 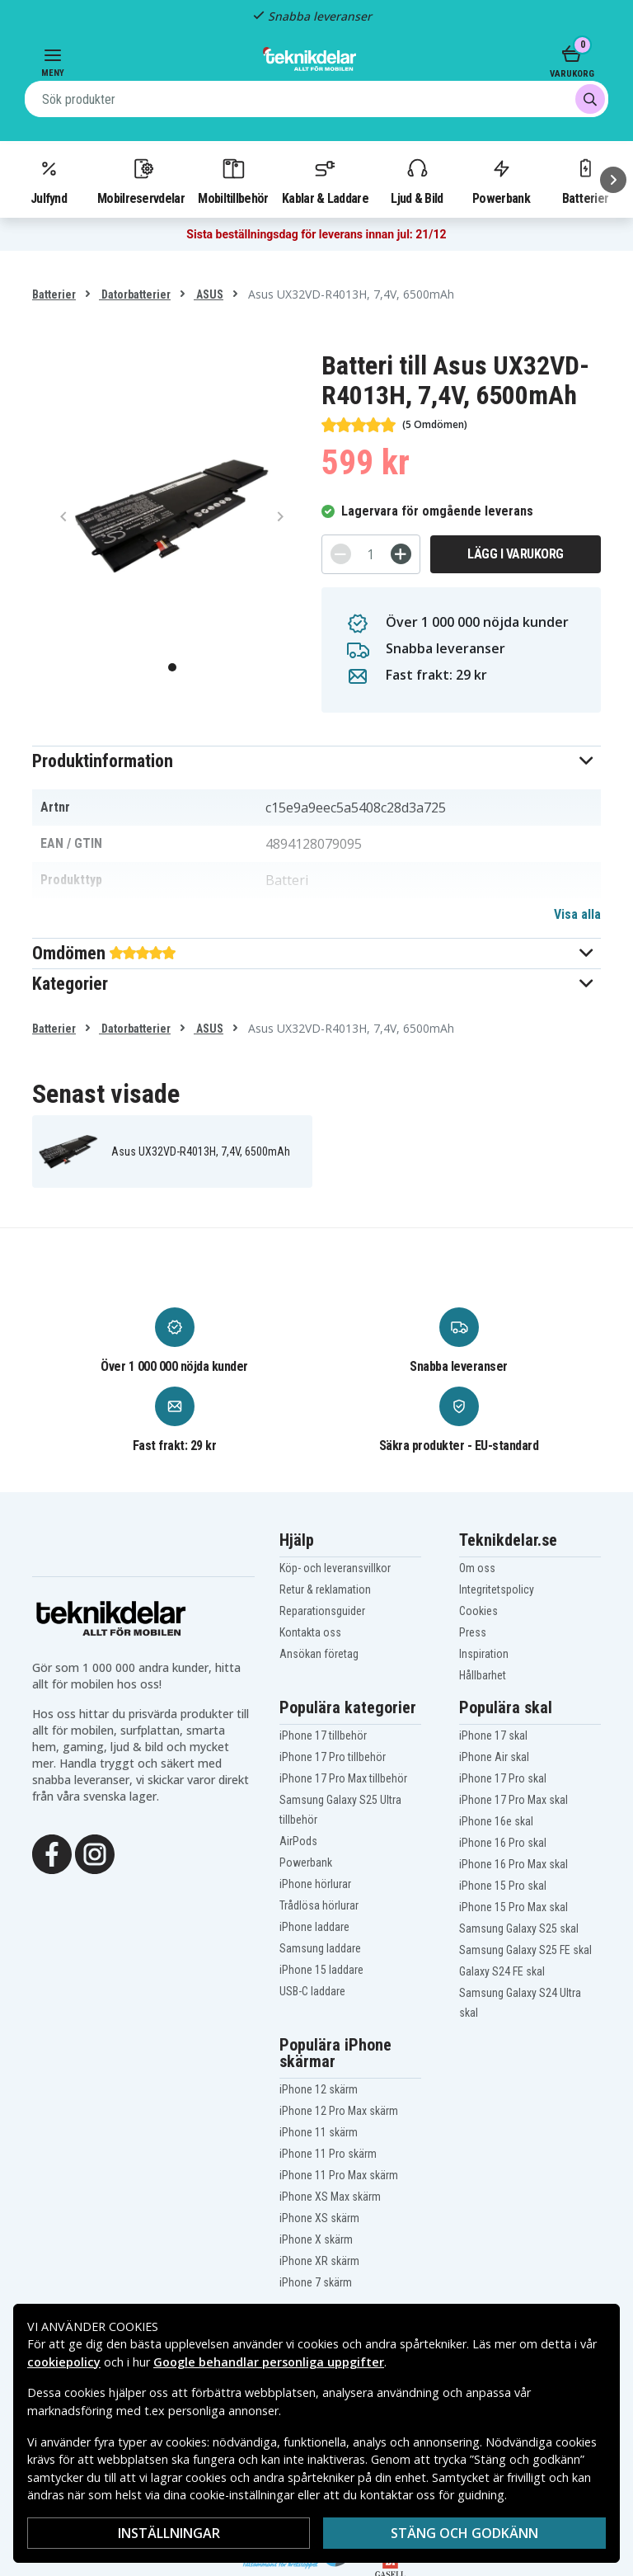 What do you see at coordinates (316, 99) in the screenshot?
I see `[combobox]` at bounding box center [316, 99].